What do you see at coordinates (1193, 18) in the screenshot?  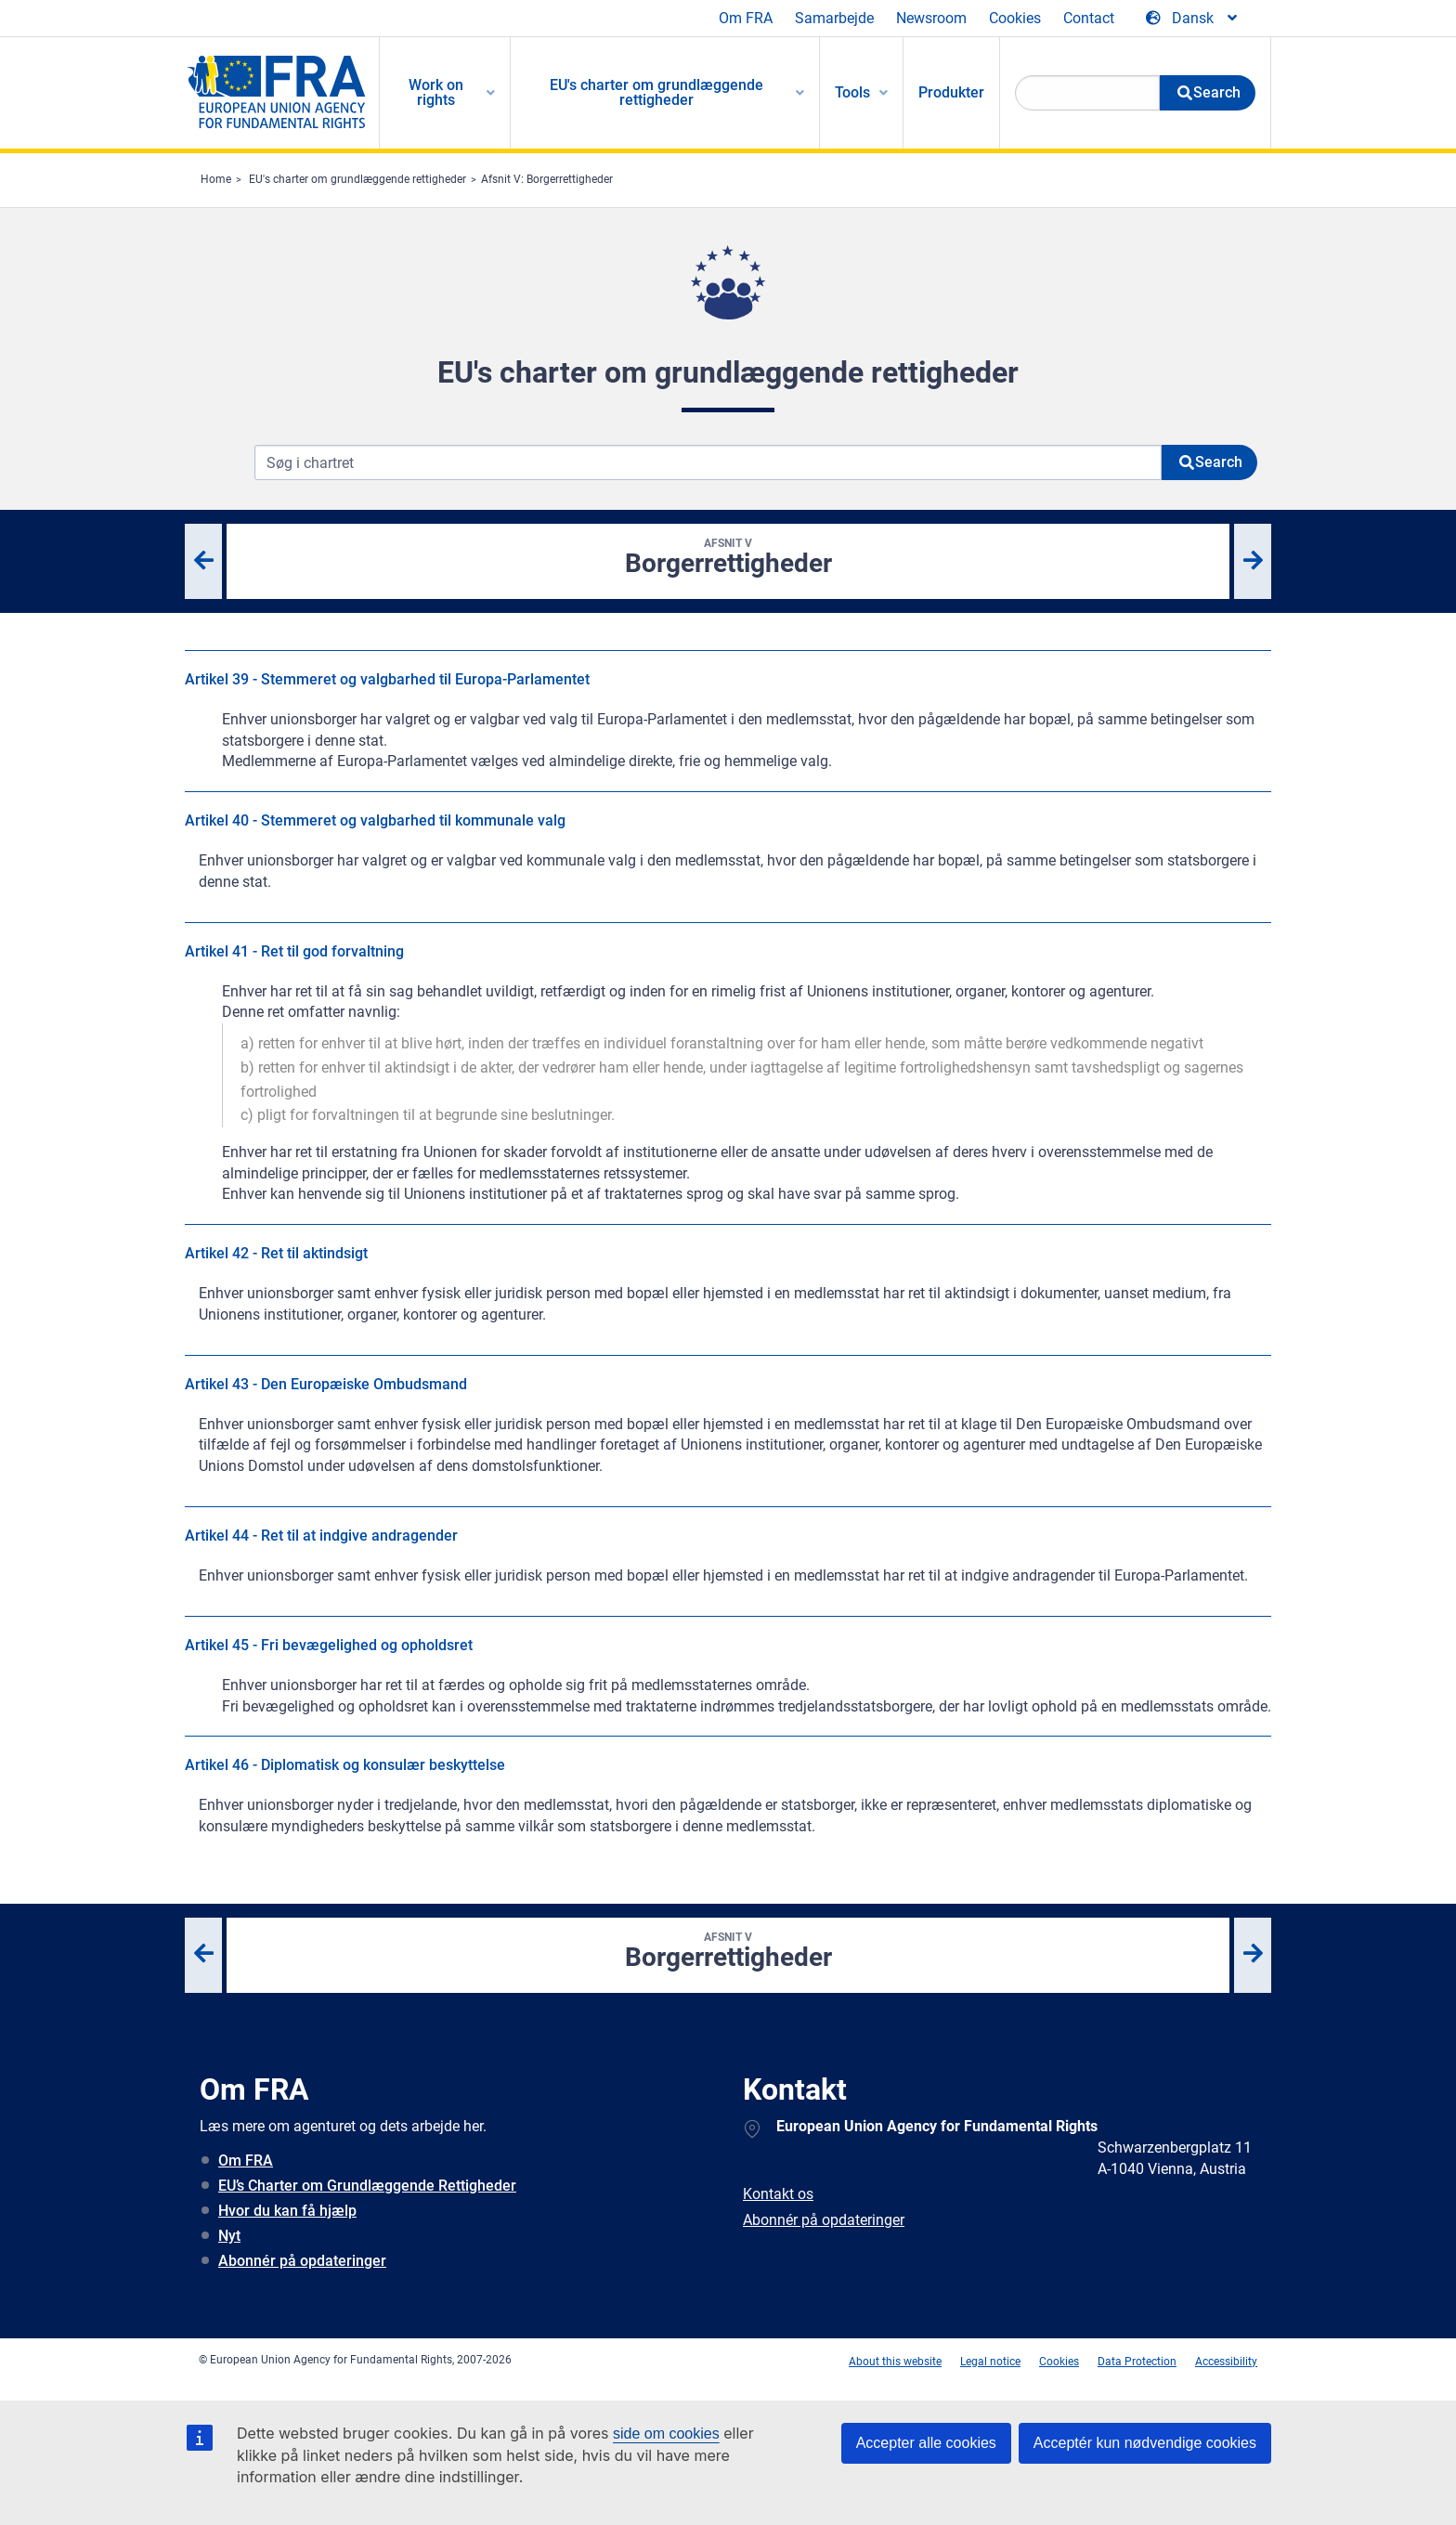 I see `[Change Language]` at bounding box center [1193, 18].